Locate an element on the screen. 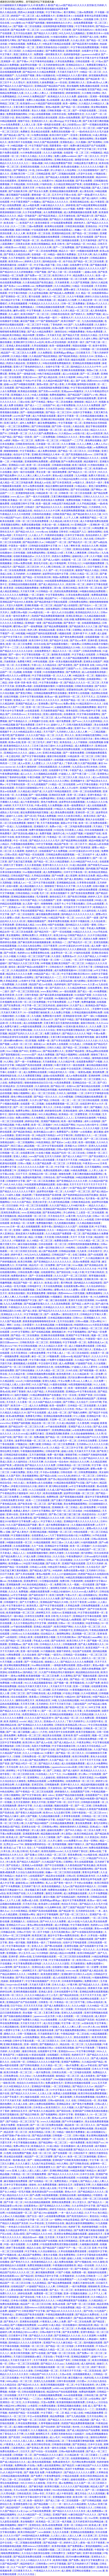 This screenshot has width=109, height=2576. 人人爱夜夜操 is located at coordinates (16, 580).